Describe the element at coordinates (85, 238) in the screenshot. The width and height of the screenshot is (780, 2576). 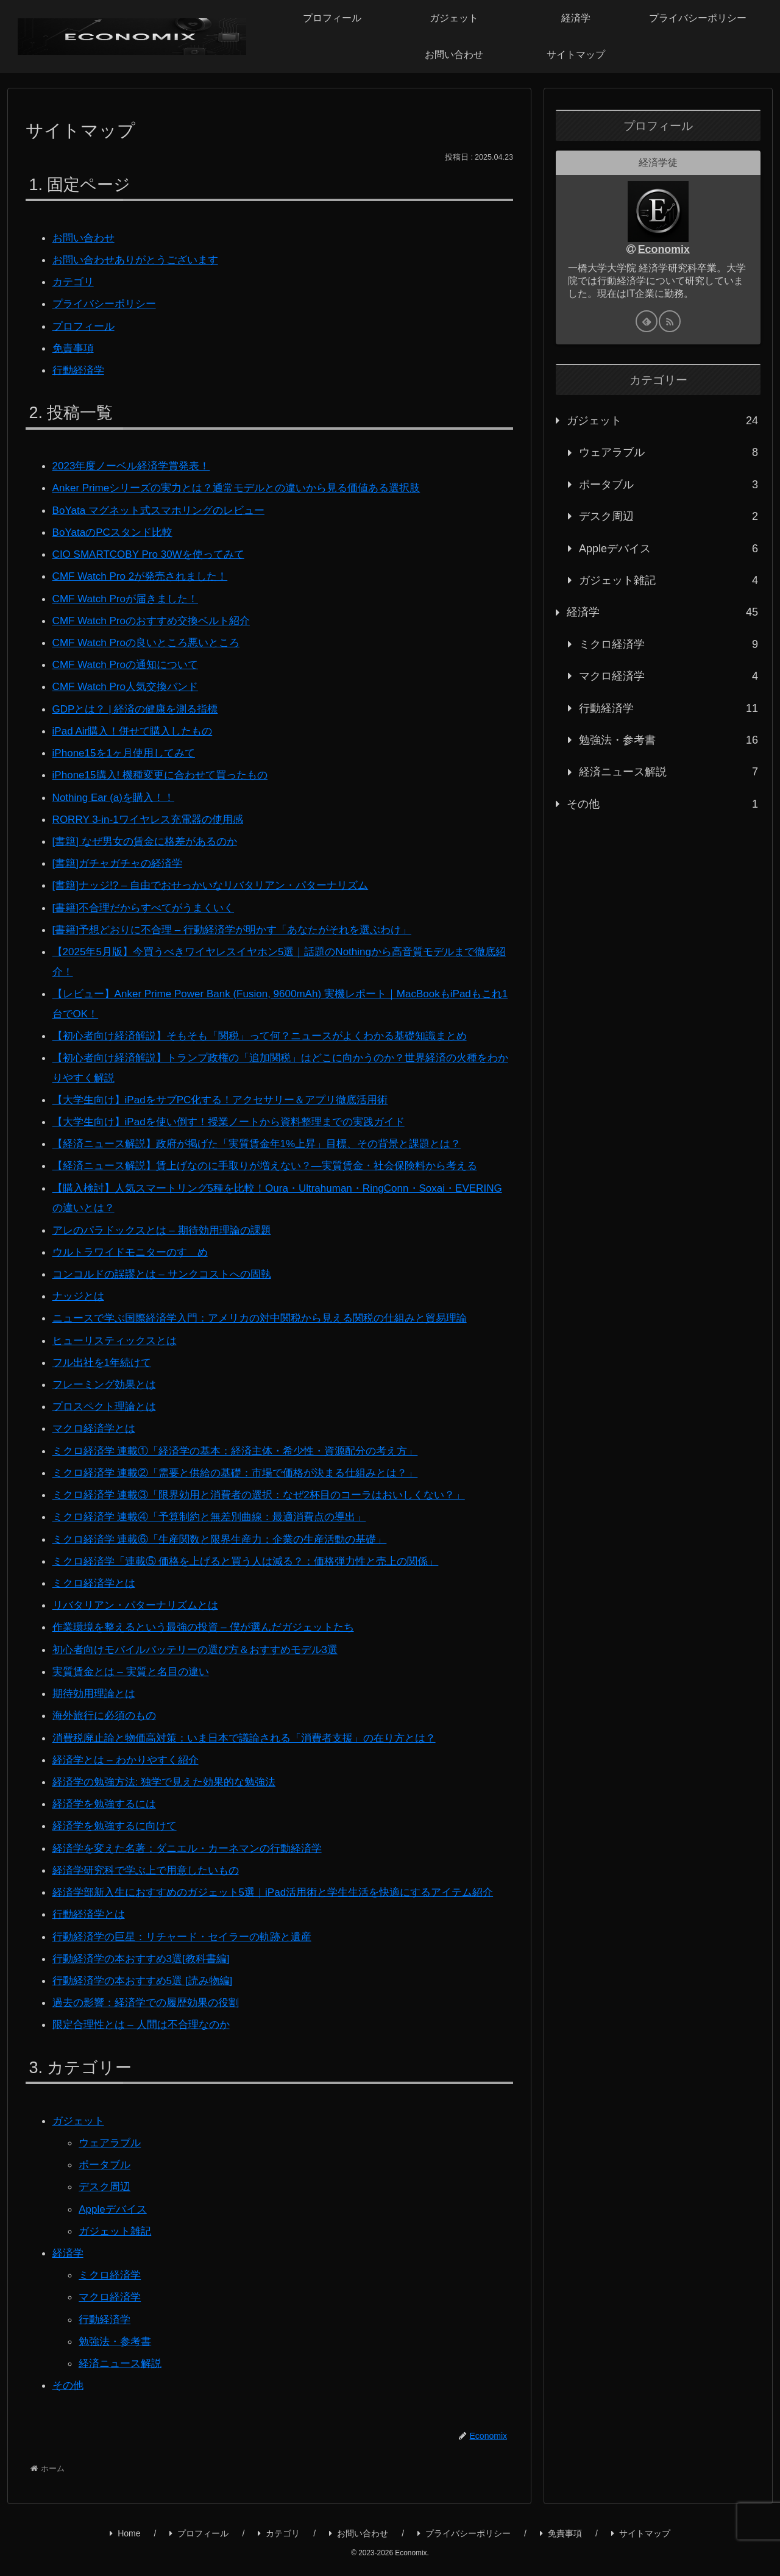
I see `お問い合わせ` at that location.